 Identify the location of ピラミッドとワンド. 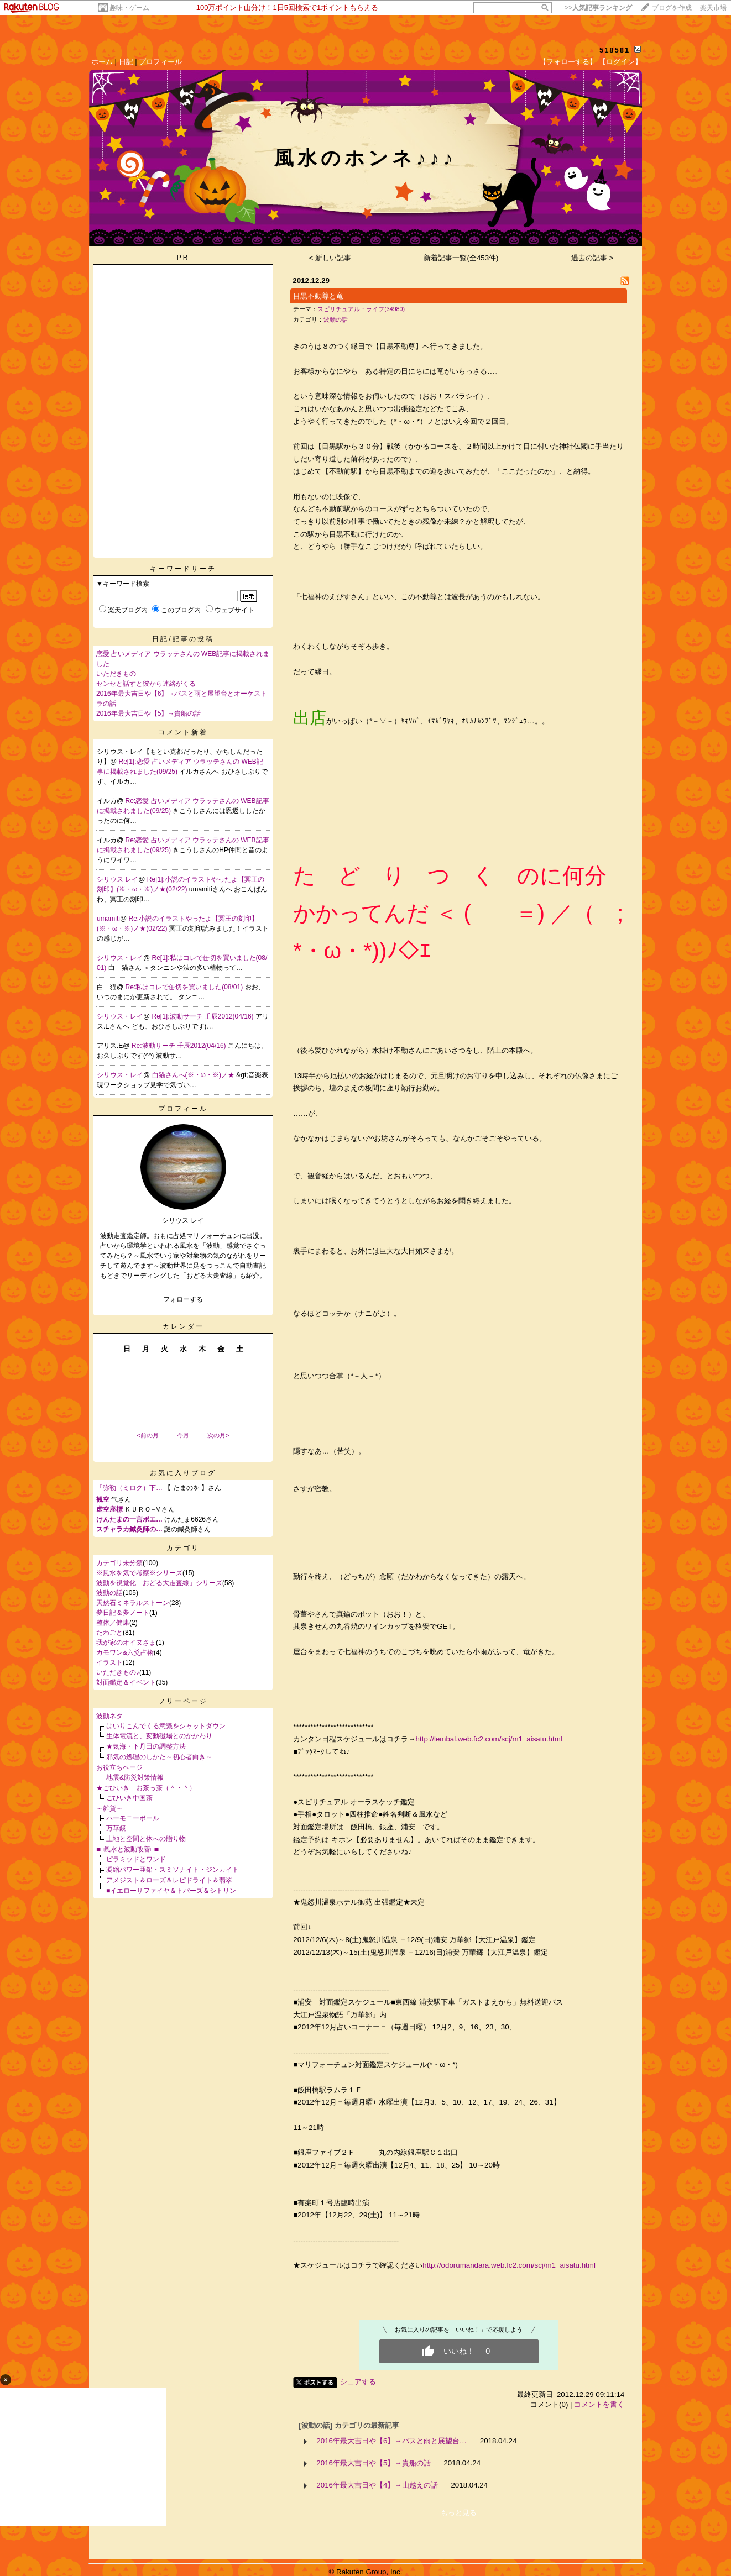
(136, 1859).